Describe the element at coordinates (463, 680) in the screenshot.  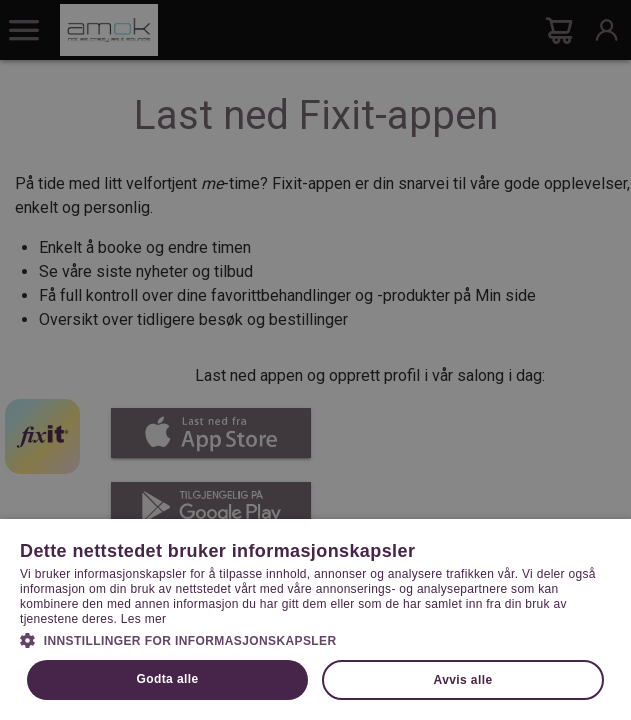
I see `Avvis alle [button]` at that location.